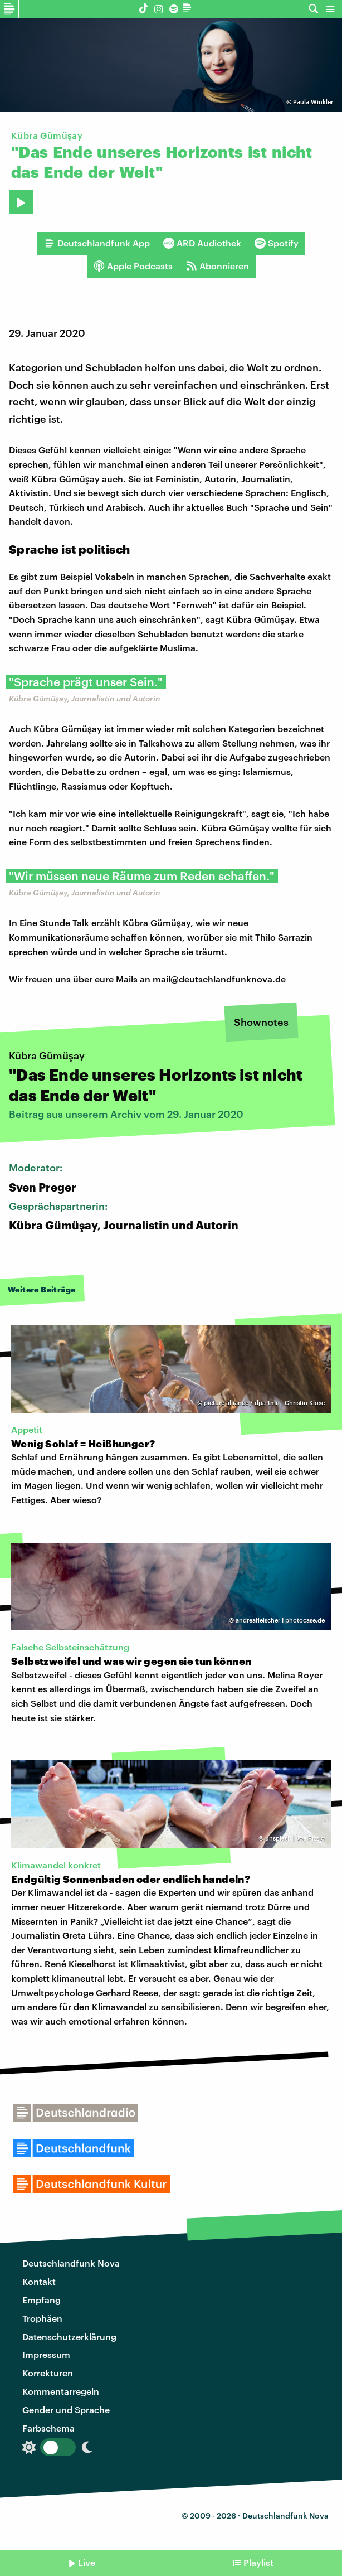 Image resolution: width=342 pixels, height=2576 pixels. Describe the element at coordinates (71, 2263) in the screenshot. I see `Deutschlandfunk Nova` at that location.